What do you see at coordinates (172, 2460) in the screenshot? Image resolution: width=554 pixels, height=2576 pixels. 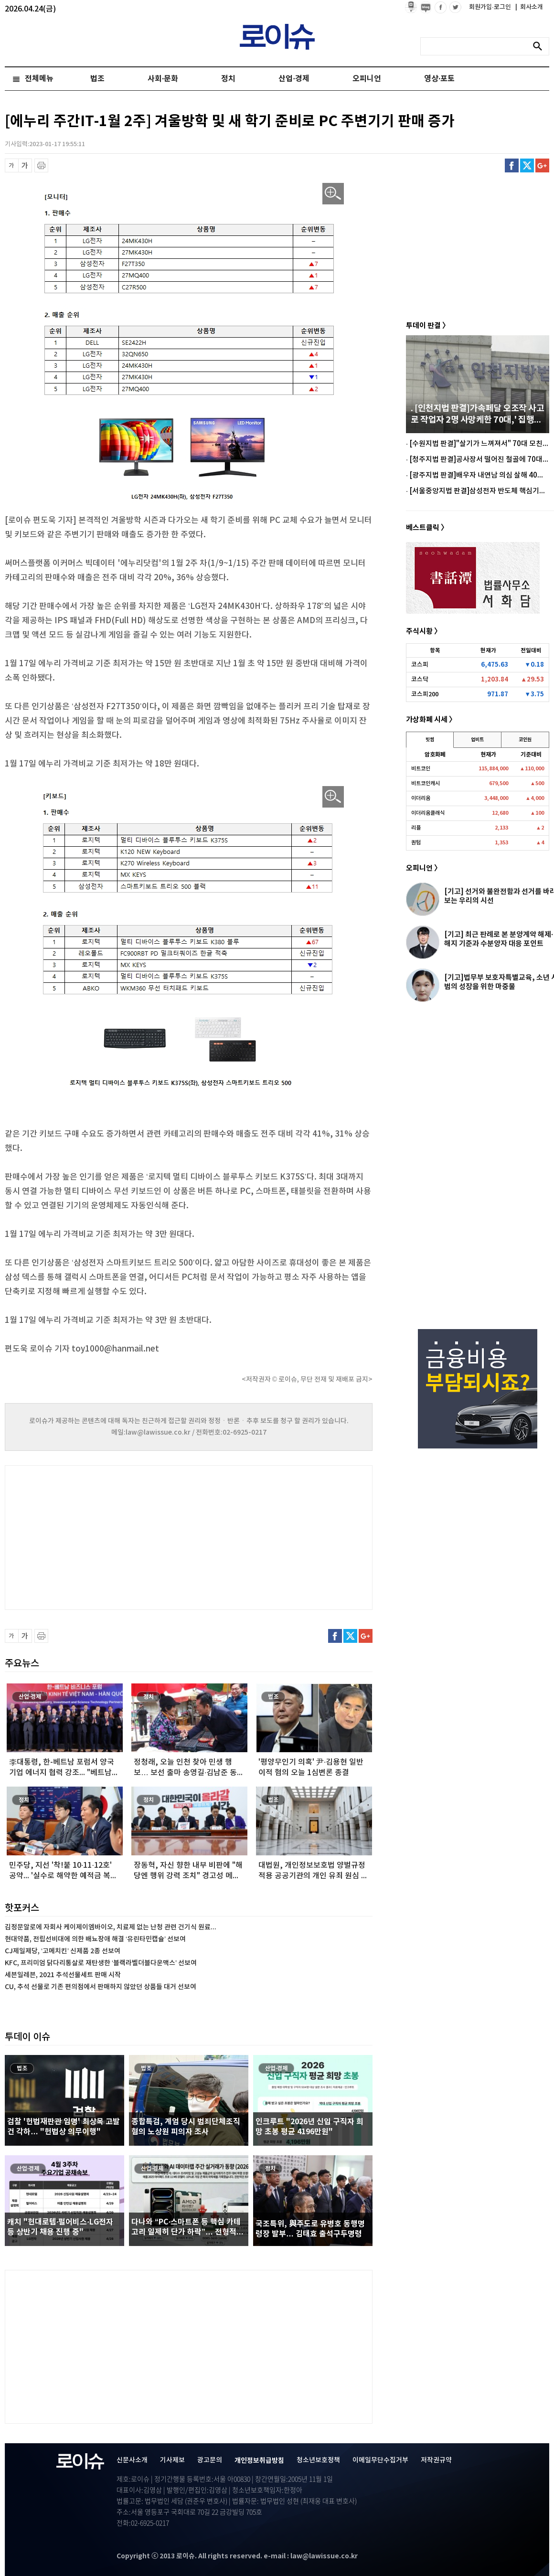 I see `기사제보` at bounding box center [172, 2460].